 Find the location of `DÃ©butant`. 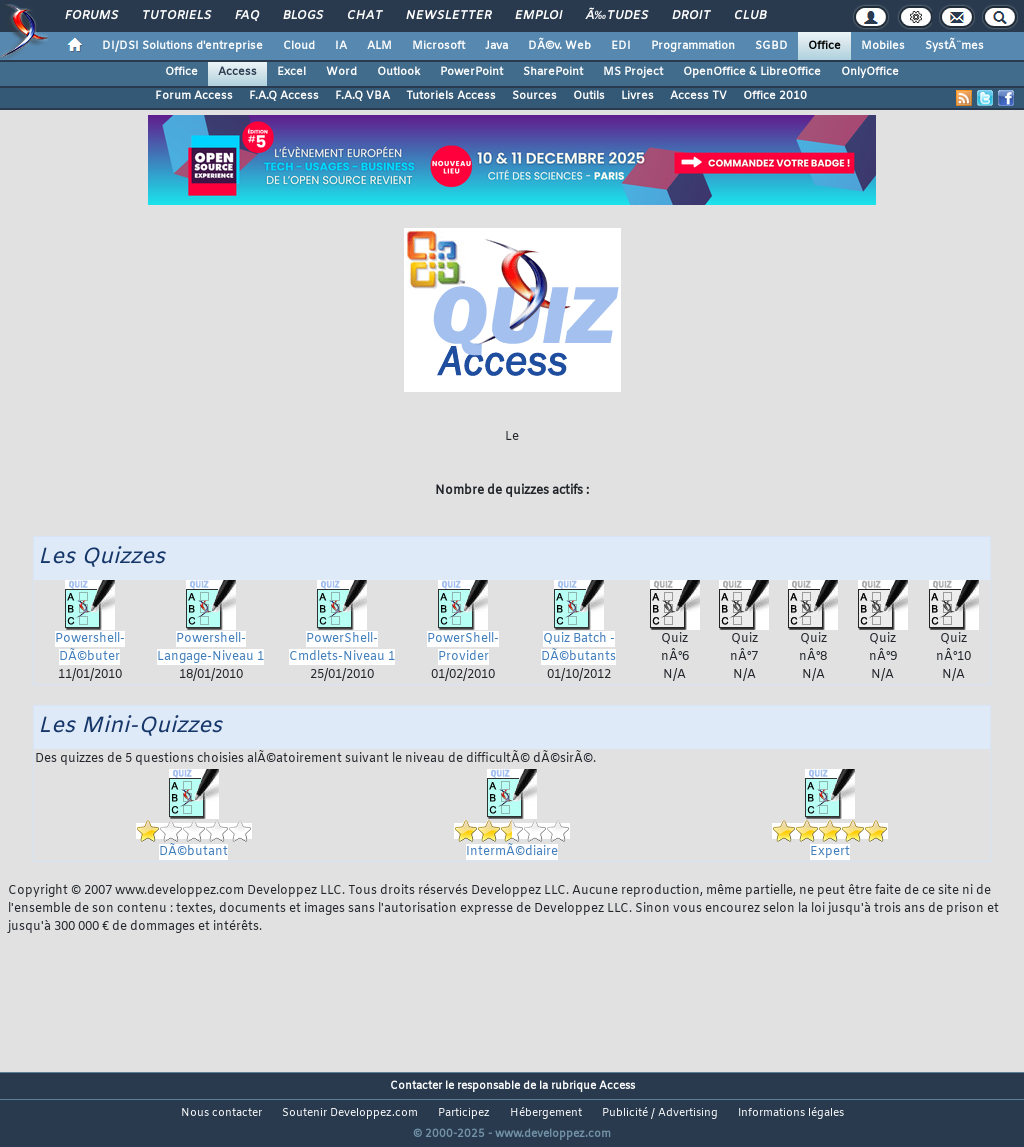

DÃ©butant is located at coordinates (194, 823).